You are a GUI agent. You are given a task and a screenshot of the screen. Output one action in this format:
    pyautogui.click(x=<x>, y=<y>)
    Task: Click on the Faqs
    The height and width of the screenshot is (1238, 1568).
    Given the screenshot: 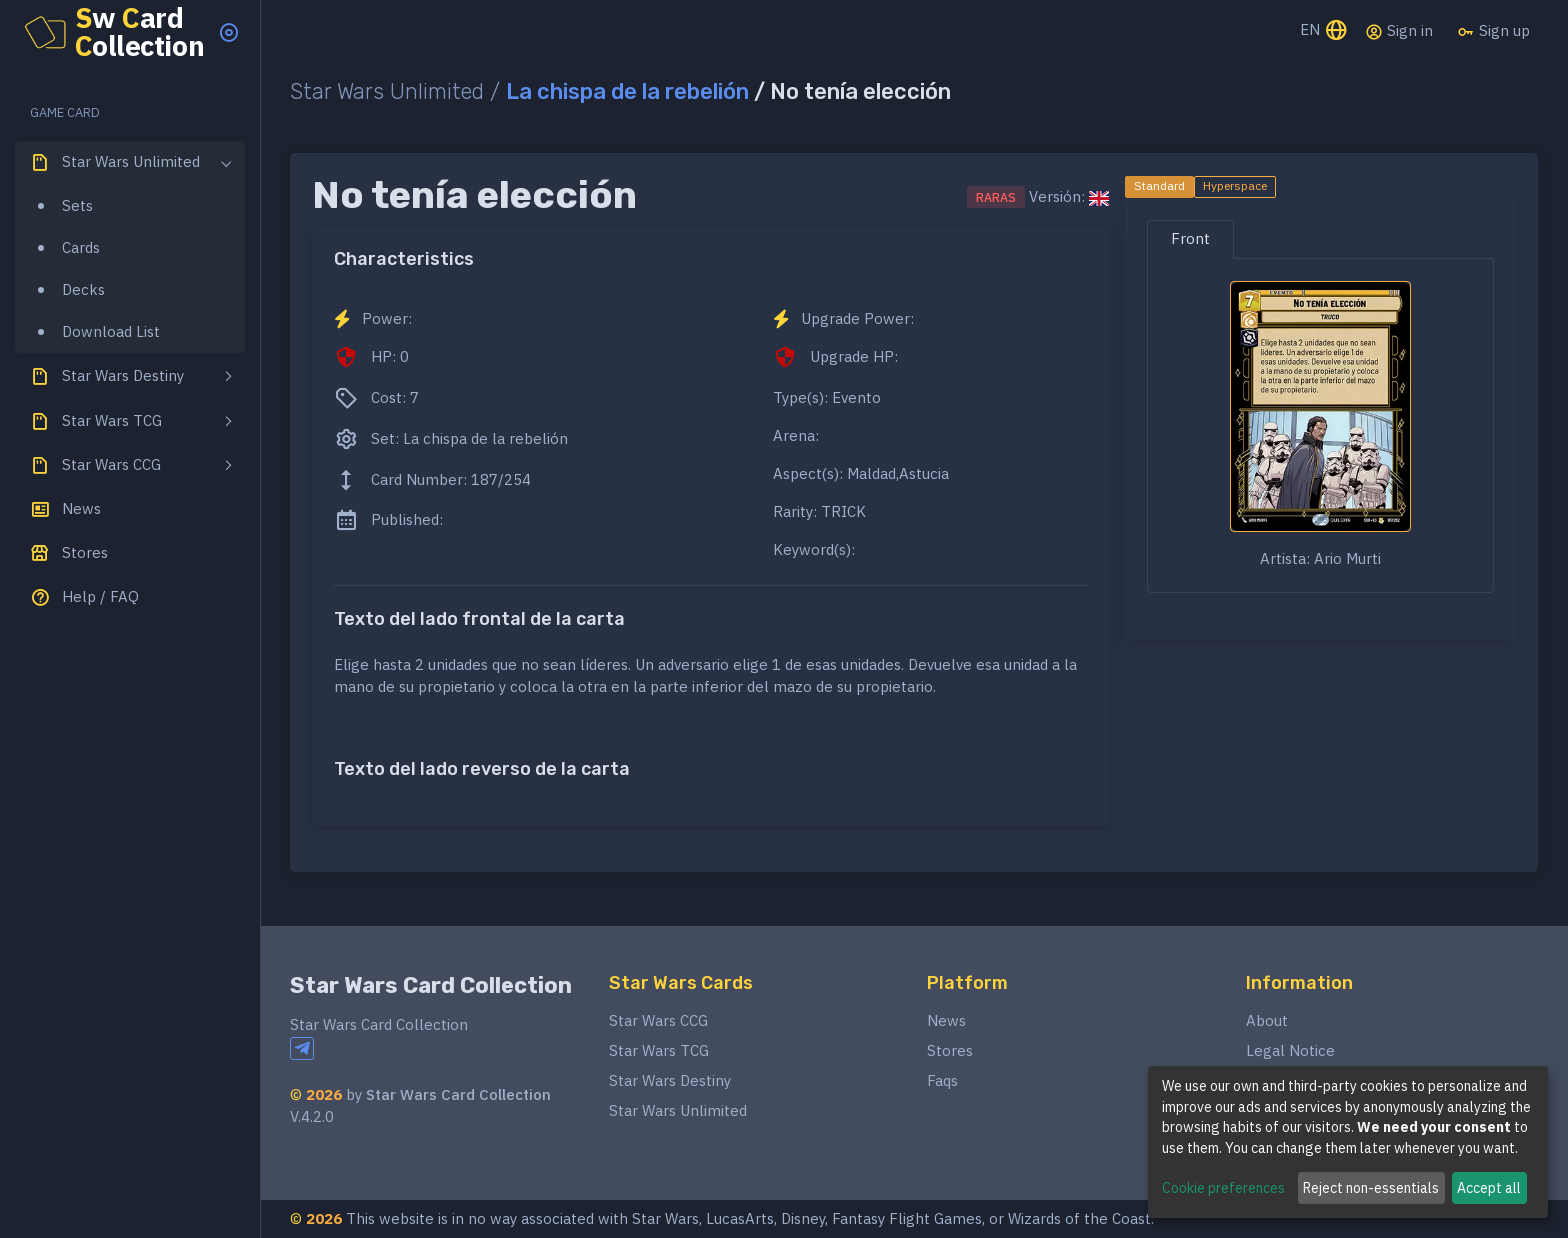 What is the action you would take?
    pyautogui.click(x=942, y=1080)
    